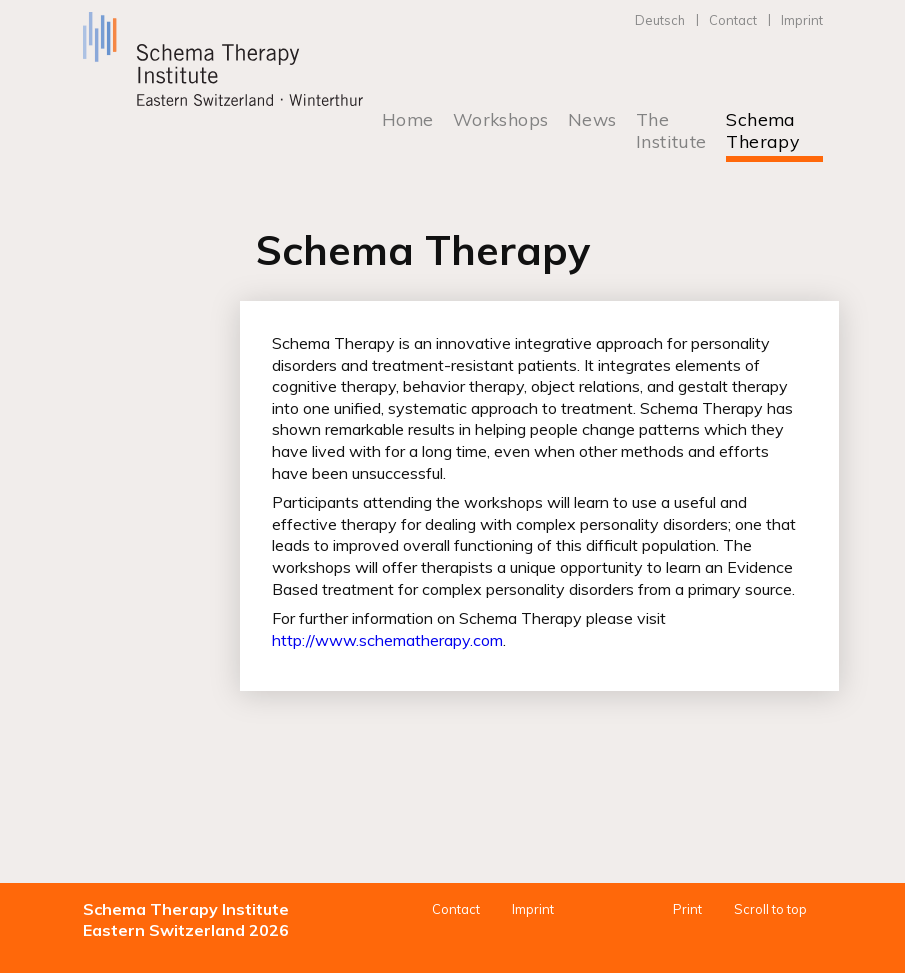 Image resolution: width=905 pixels, height=973 pixels. What do you see at coordinates (770, 909) in the screenshot?
I see `Scroll to top` at bounding box center [770, 909].